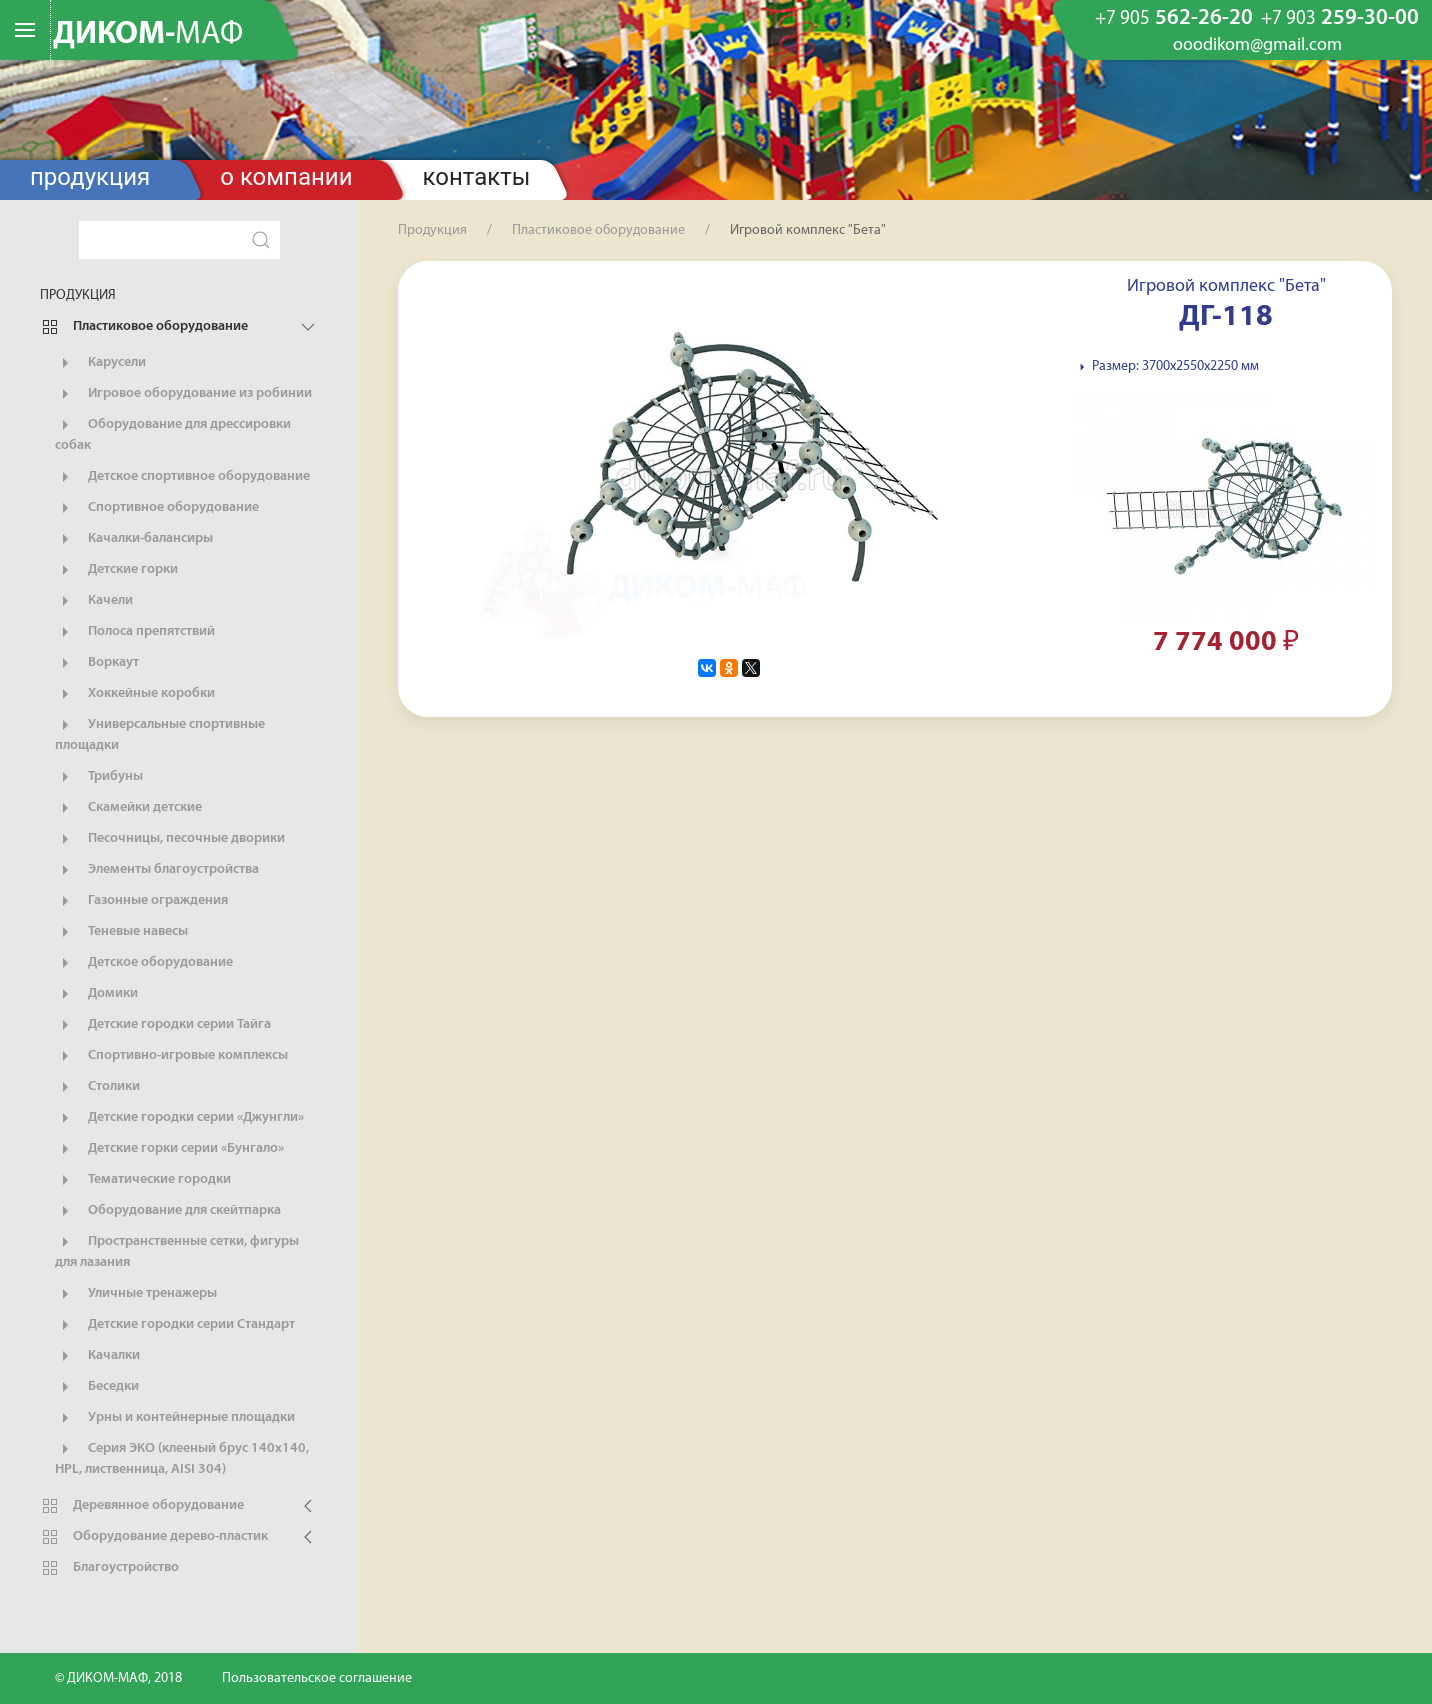 This screenshot has width=1432, height=1704. I want to click on Качели, so click(94, 601).